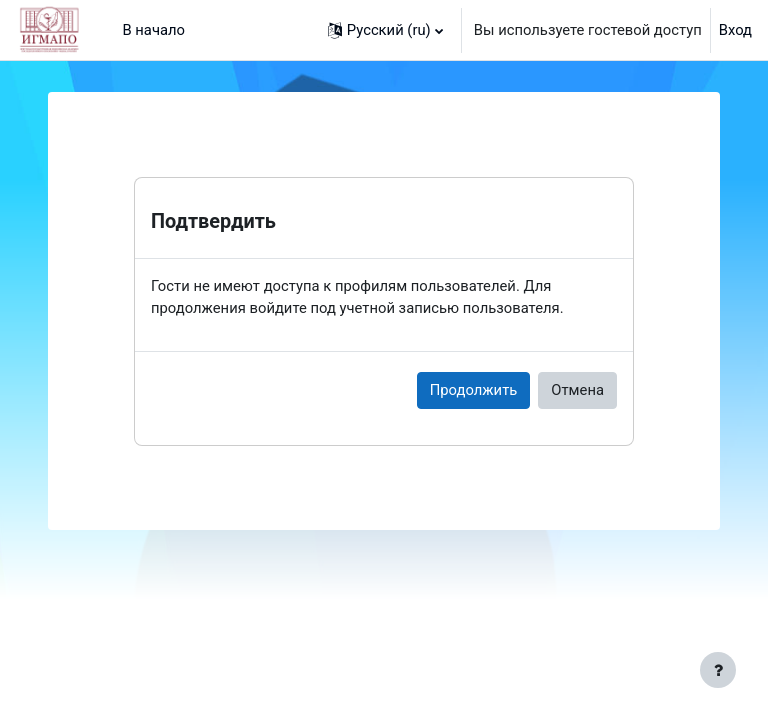  What do you see at coordinates (385, 30) in the screenshot?
I see `[button]` at bounding box center [385, 30].